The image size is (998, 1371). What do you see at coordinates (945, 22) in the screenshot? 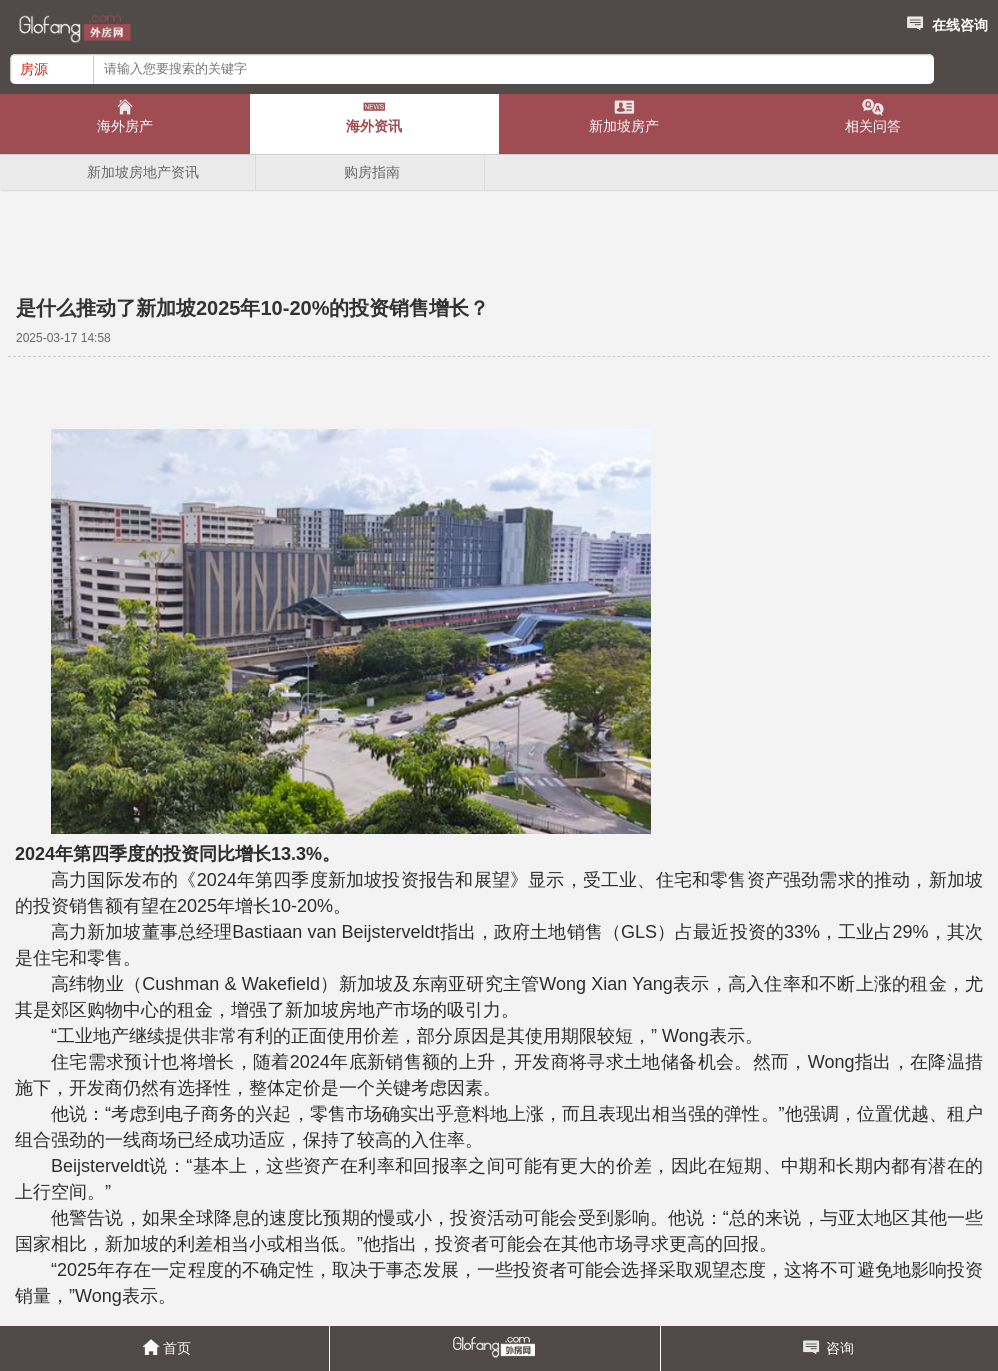
I see `在线咨询` at bounding box center [945, 22].